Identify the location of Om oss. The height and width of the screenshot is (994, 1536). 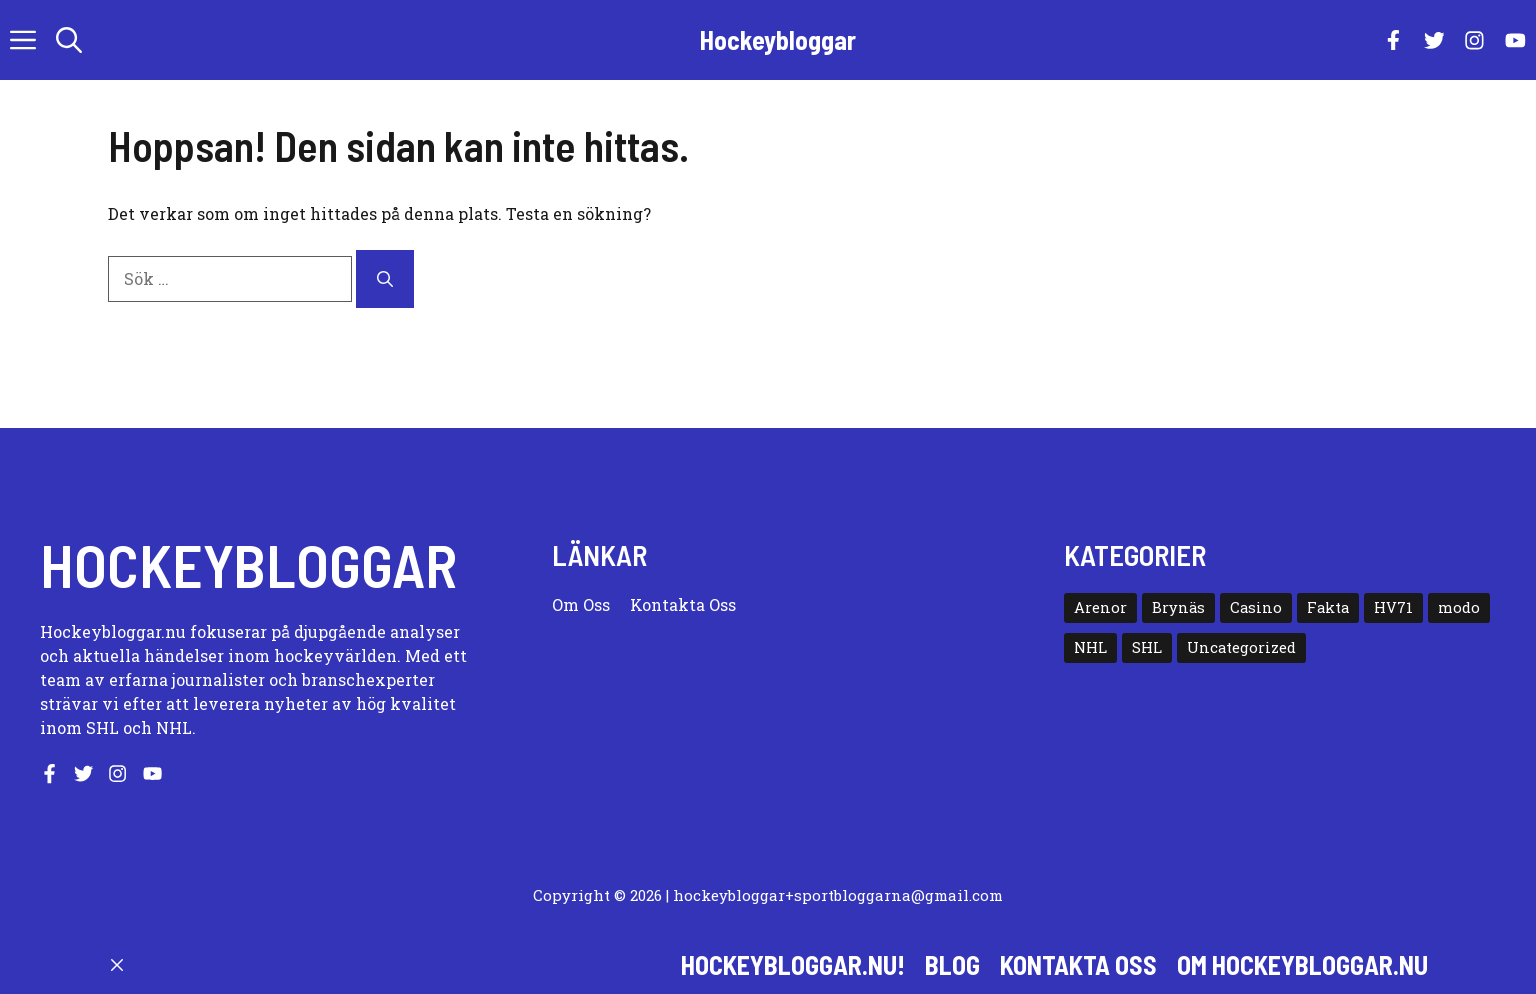
(581, 604).